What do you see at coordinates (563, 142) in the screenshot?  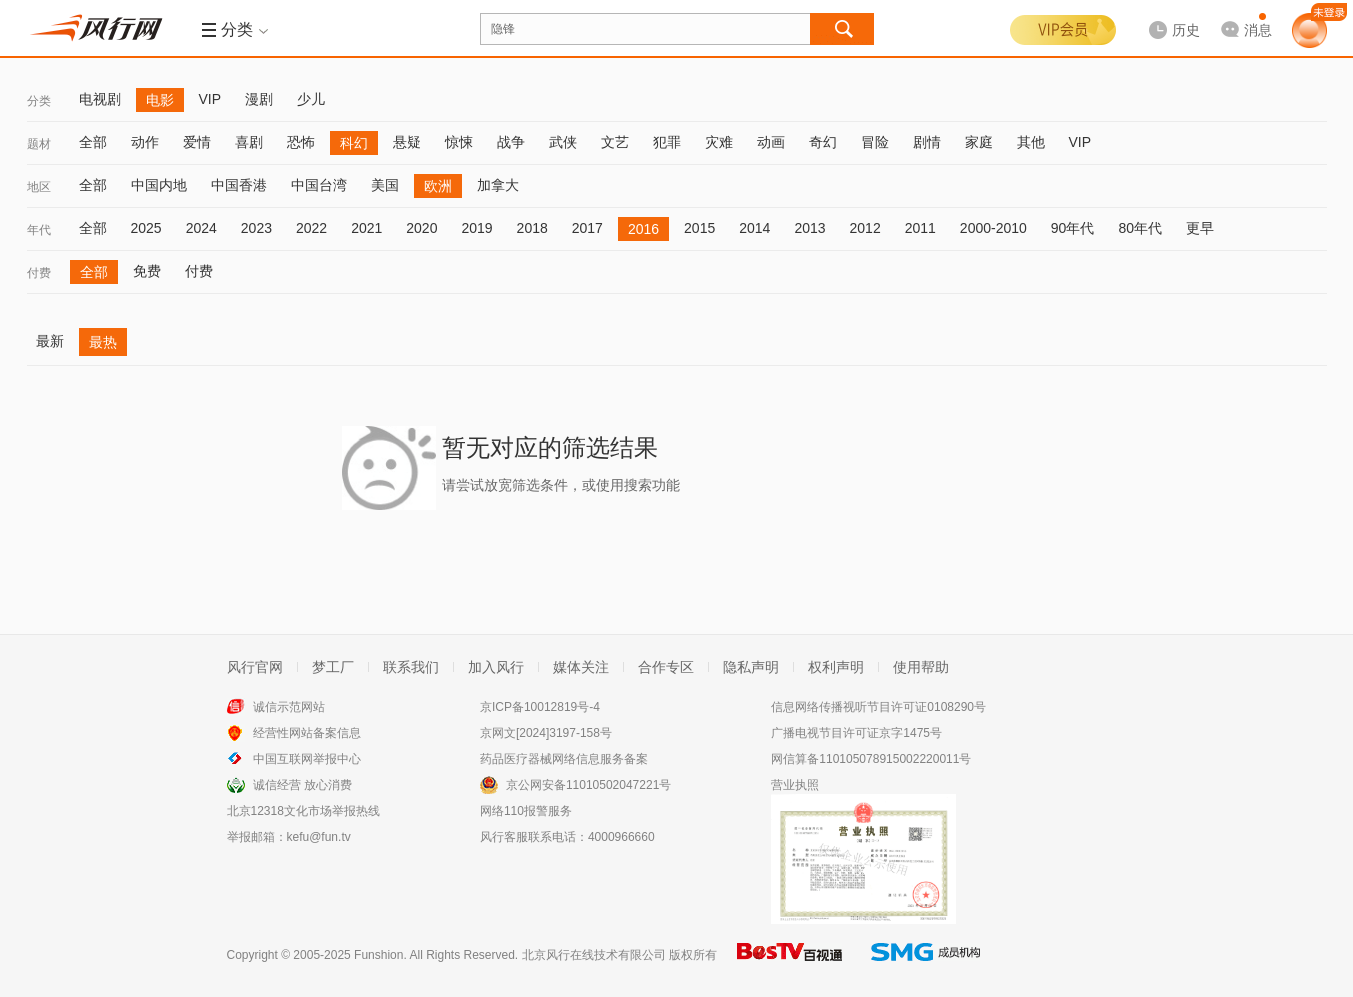 I see `武侠` at bounding box center [563, 142].